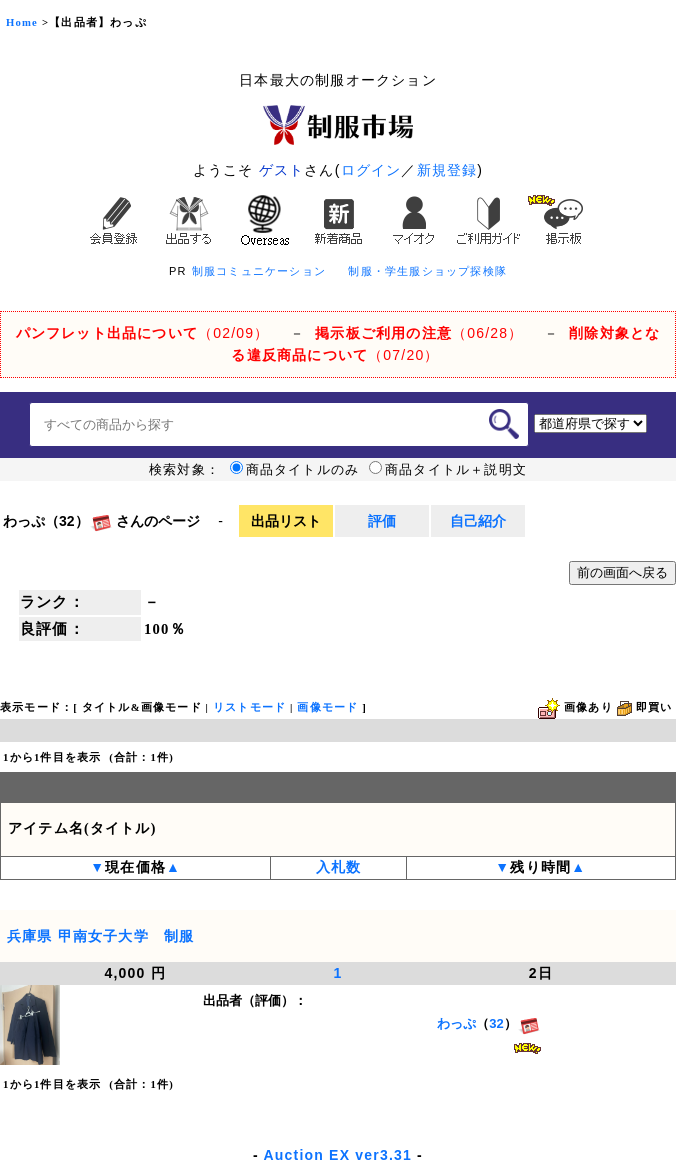 This screenshot has width=676, height=1166. I want to click on Home, so click(22, 22).